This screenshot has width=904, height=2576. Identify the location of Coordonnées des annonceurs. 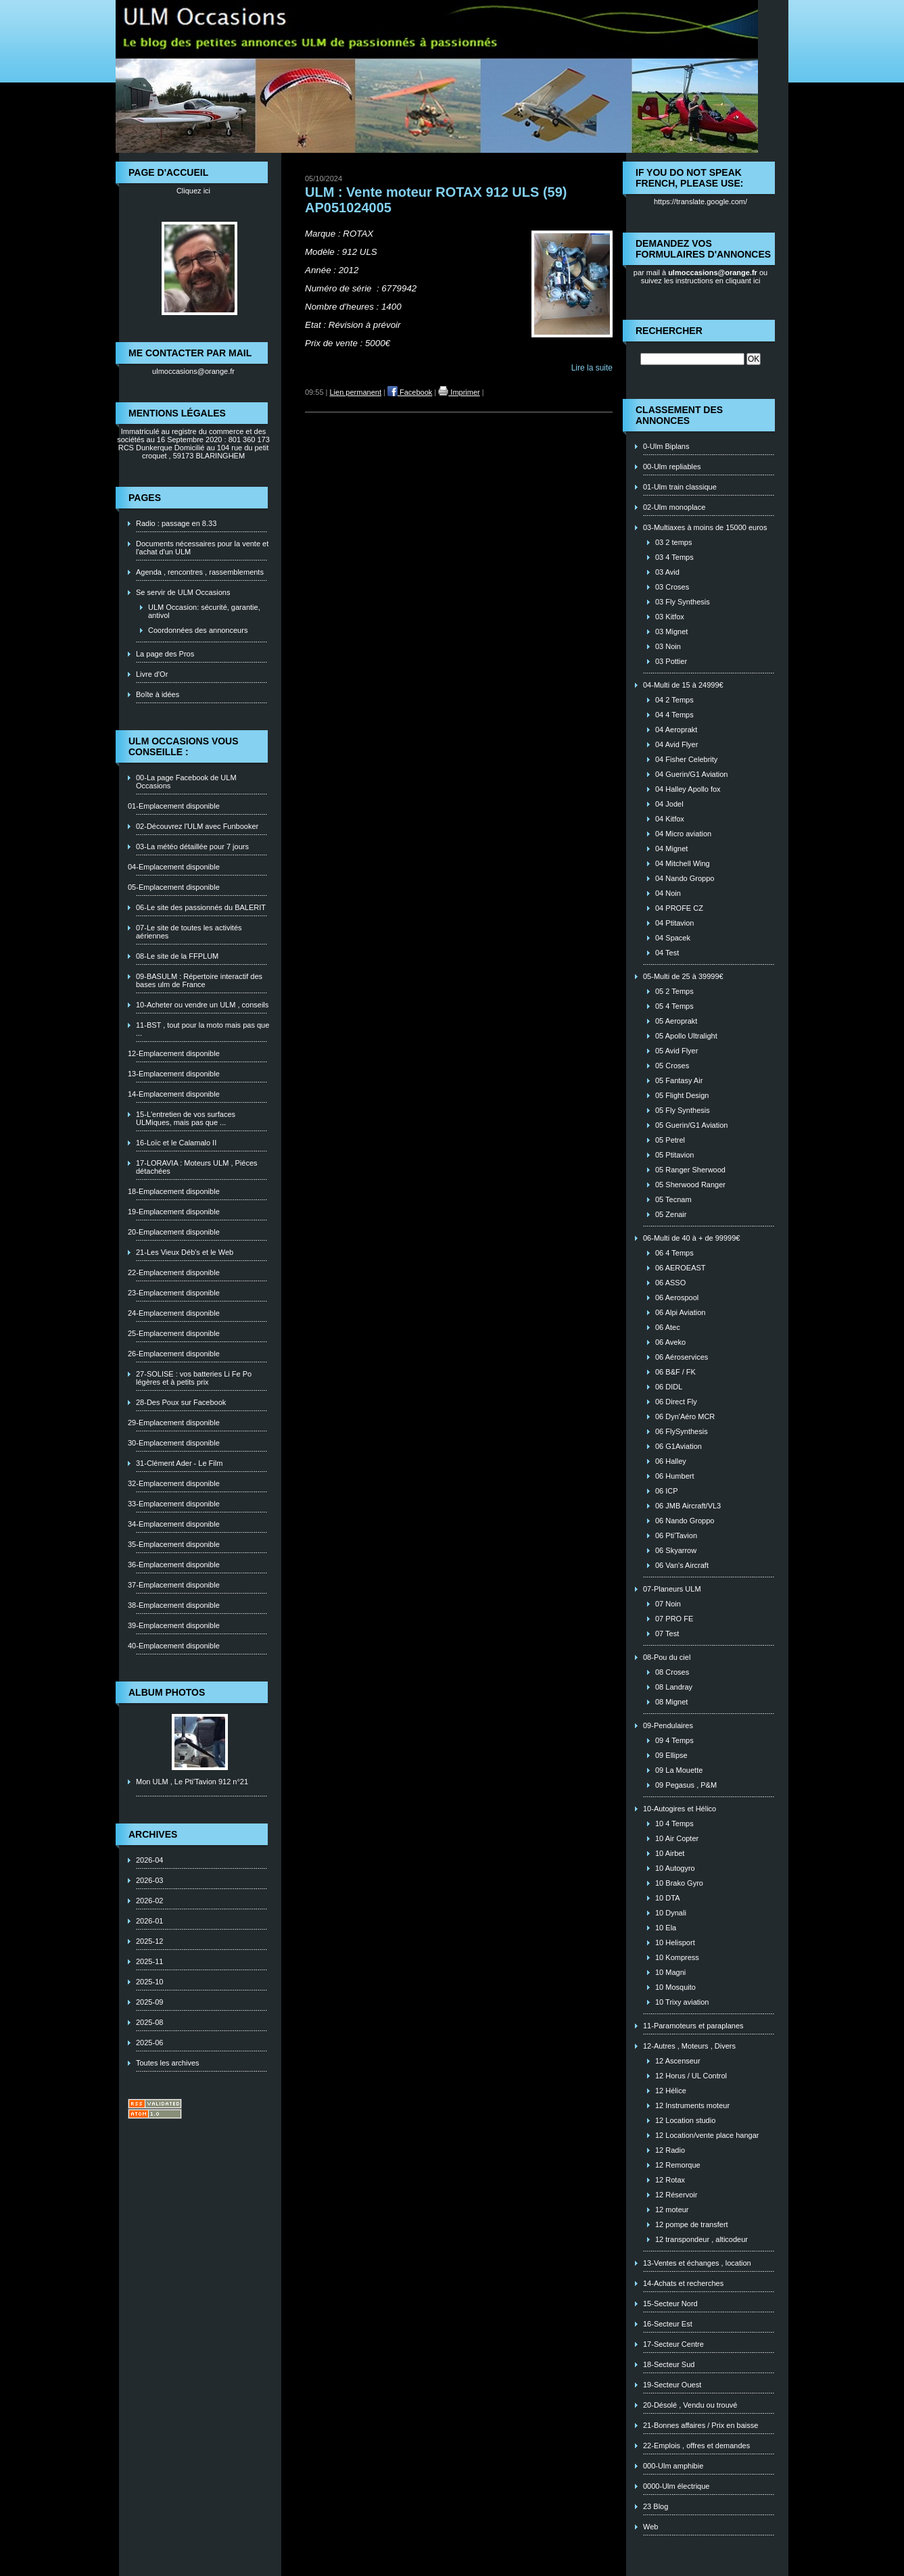
(197, 630).